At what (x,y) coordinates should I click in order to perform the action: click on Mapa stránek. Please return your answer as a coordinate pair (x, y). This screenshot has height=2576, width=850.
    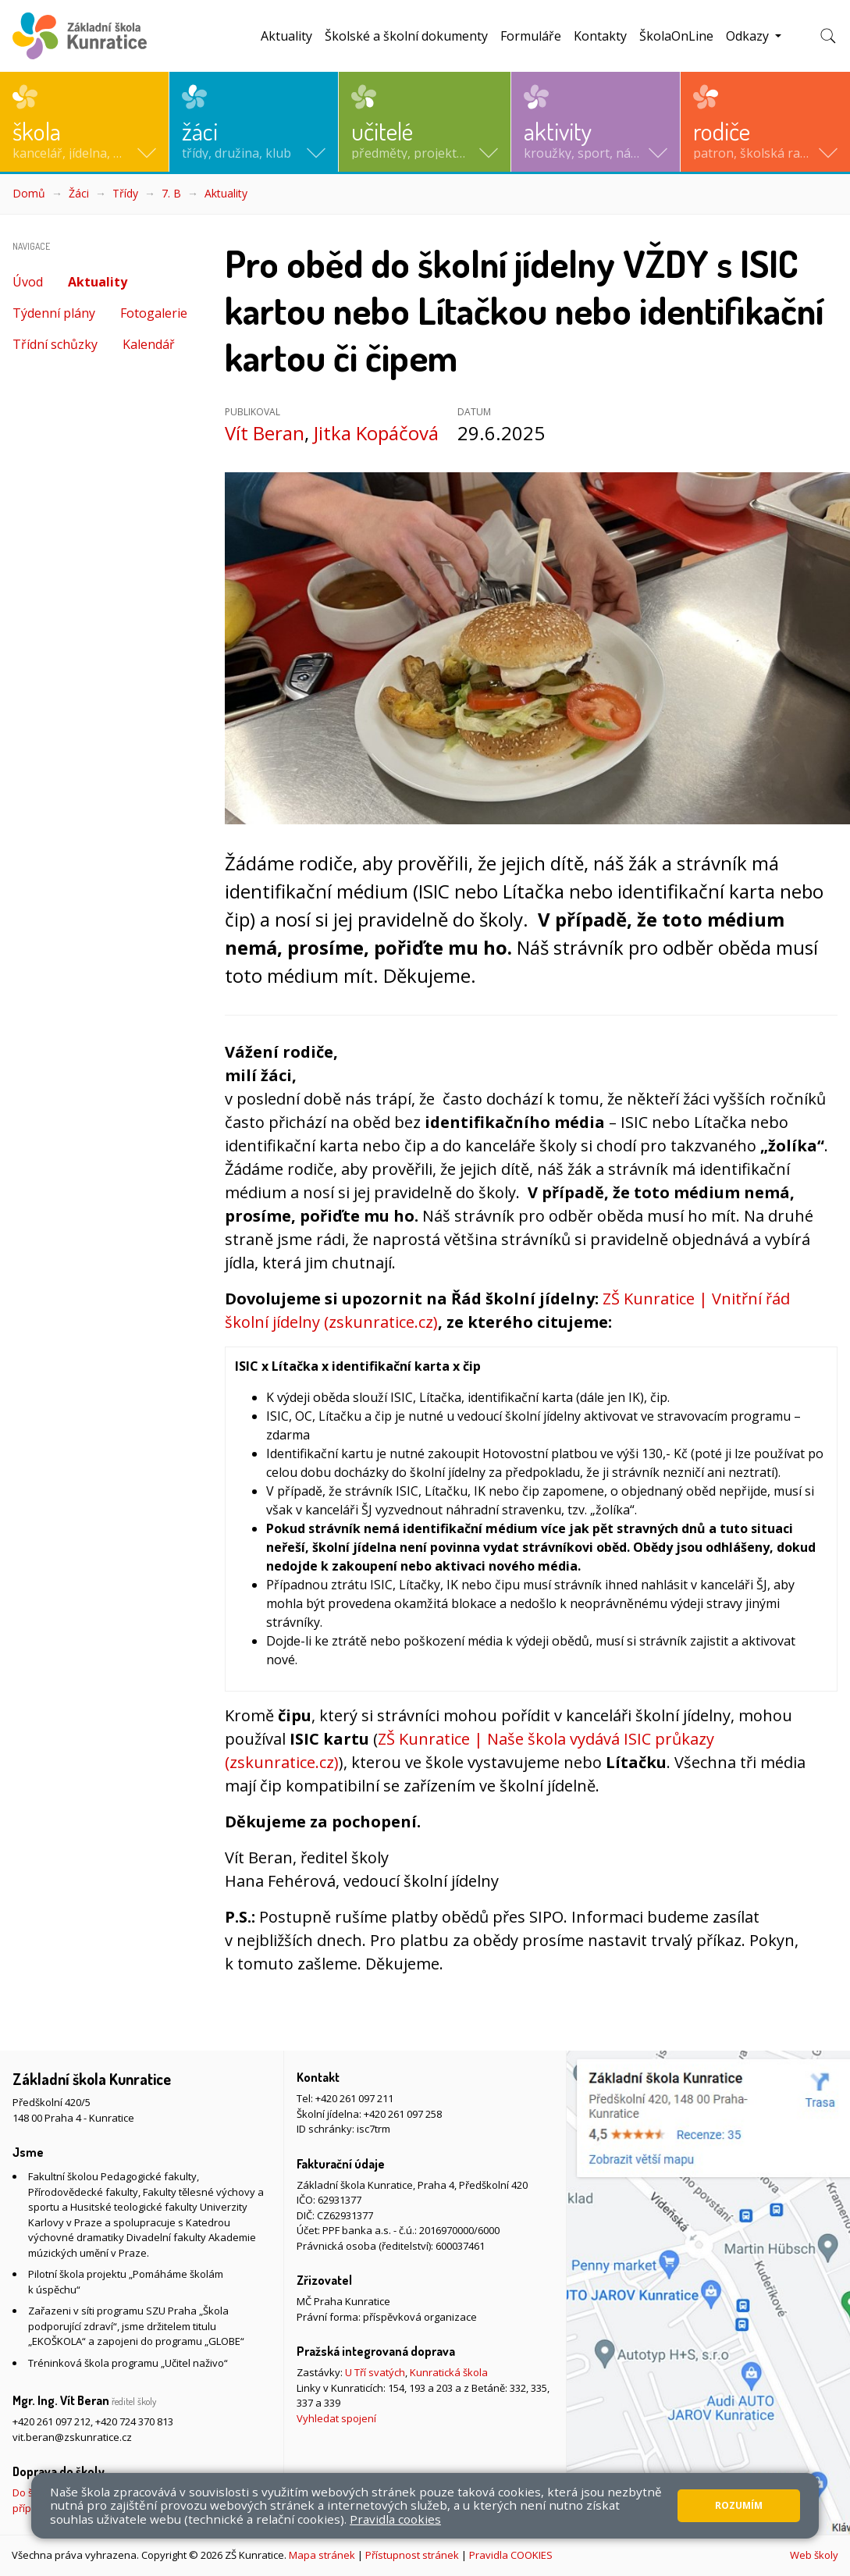
    Looking at the image, I should click on (322, 2555).